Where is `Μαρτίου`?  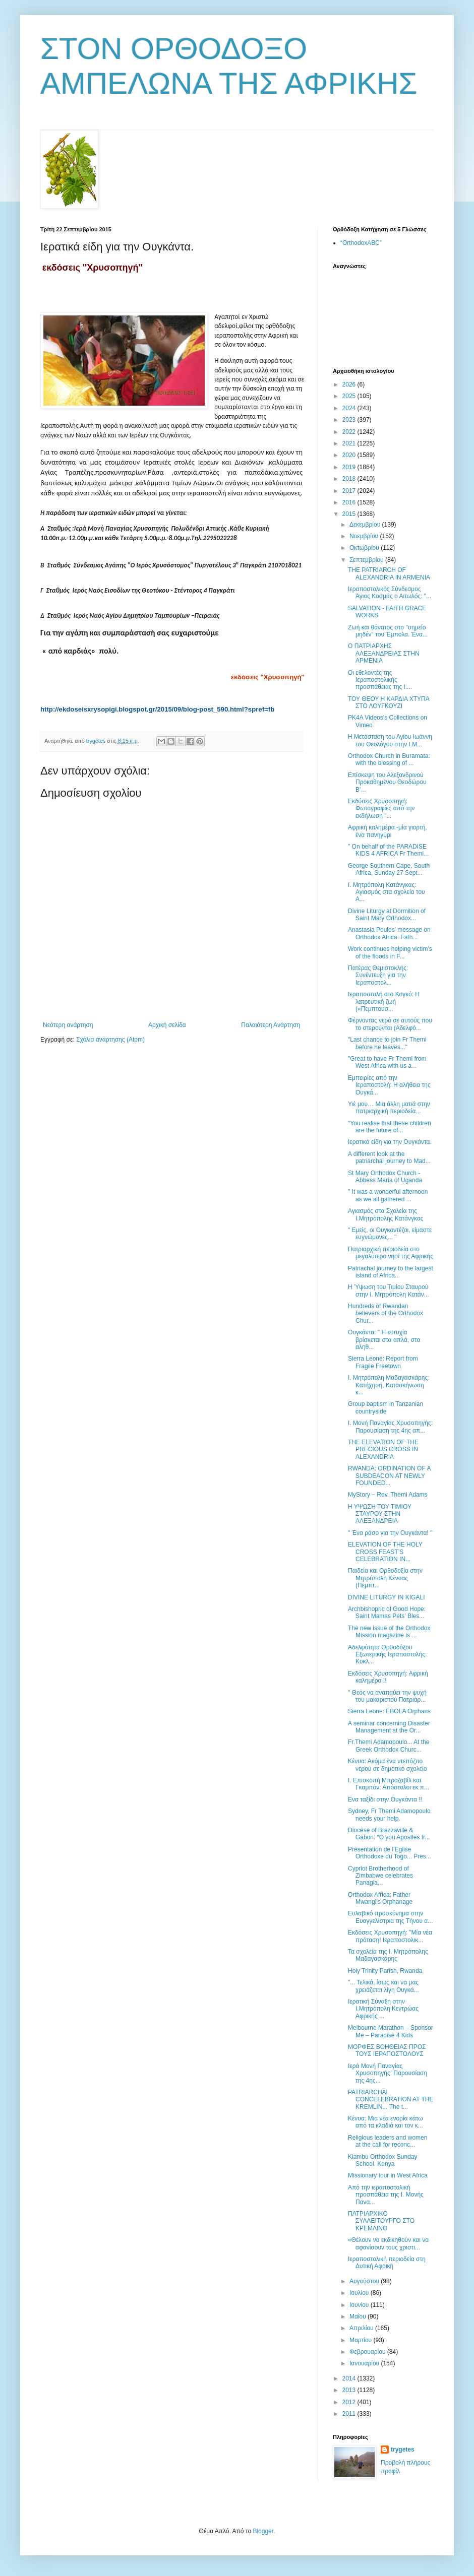 Μαρτίου is located at coordinates (361, 2340).